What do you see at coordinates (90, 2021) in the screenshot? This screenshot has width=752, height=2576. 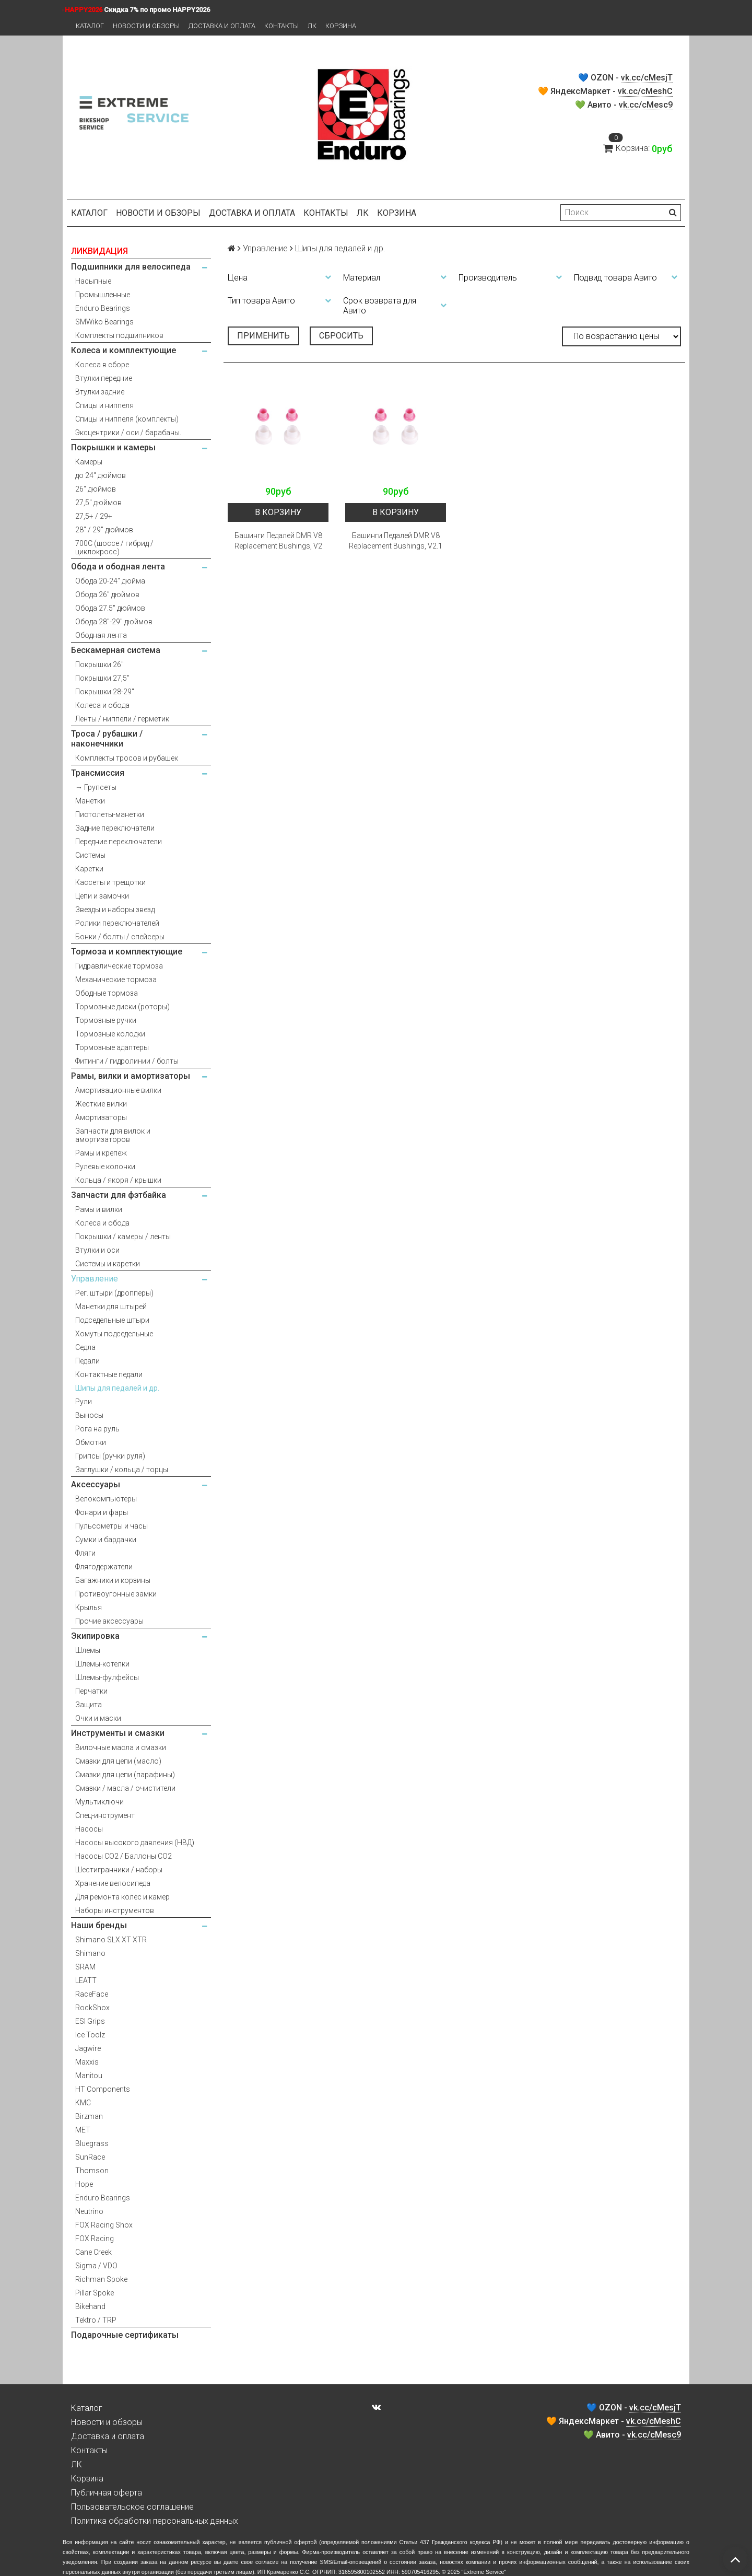 I see `ESI Grips` at bounding box center [90, 2021].